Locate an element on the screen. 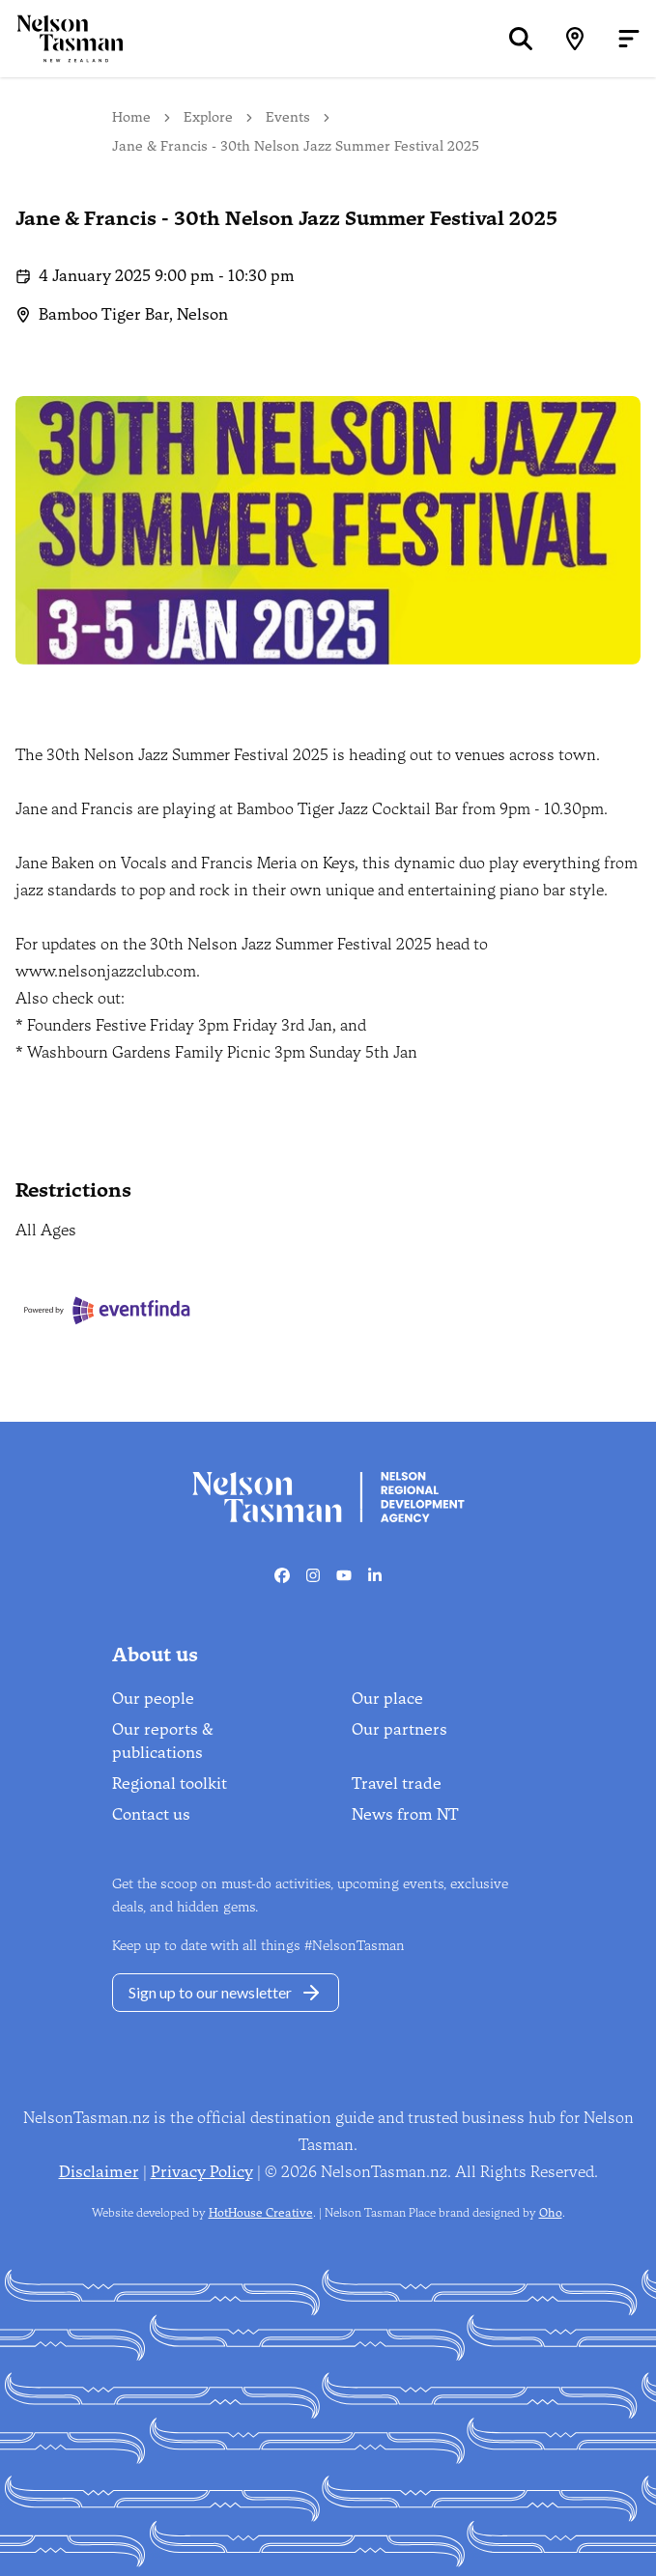  [Home] is located at coordinates (62, 38).